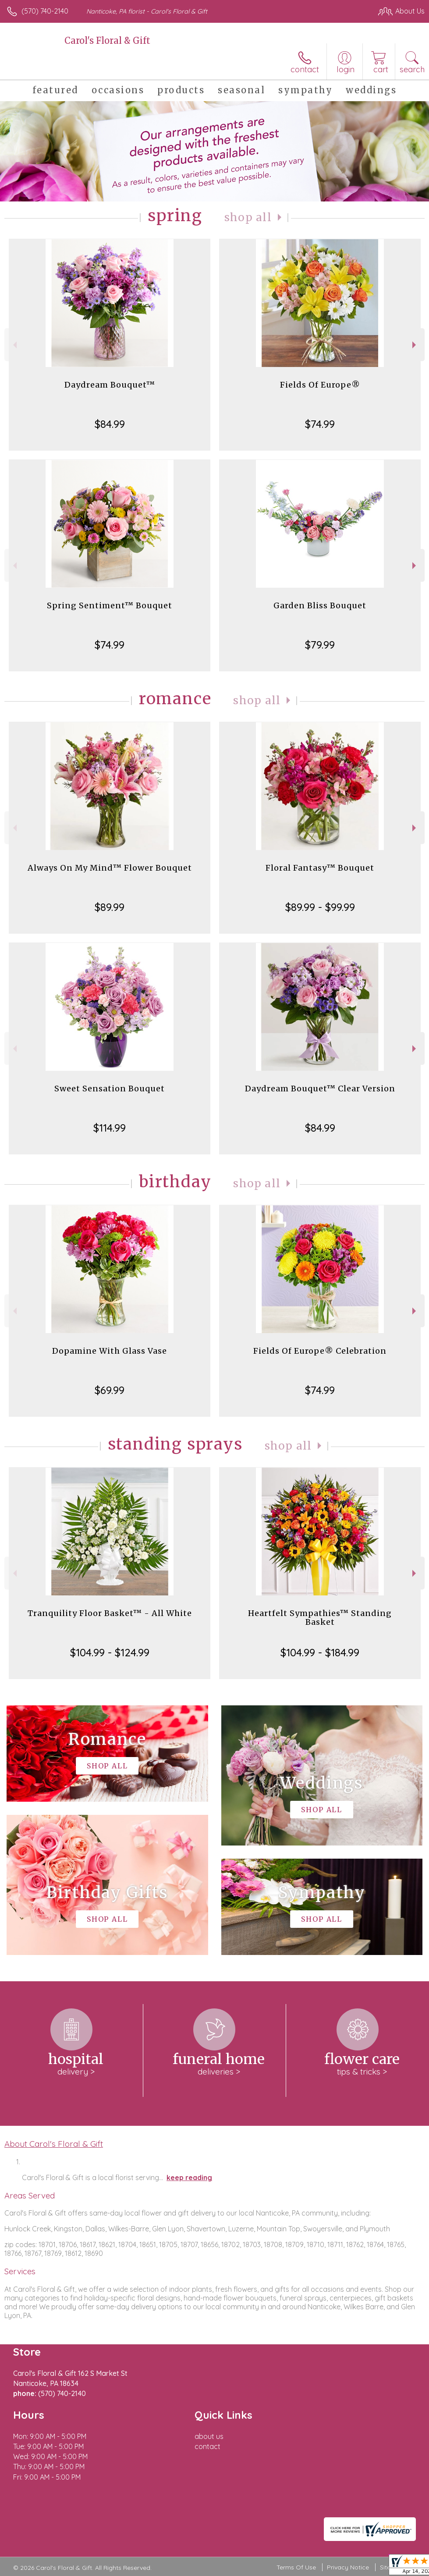 This screenshot has height=2576, width=429. Describe the element at coordinates (320, 385) in the screenshot. I see `Fields Of Europe®` at that location.